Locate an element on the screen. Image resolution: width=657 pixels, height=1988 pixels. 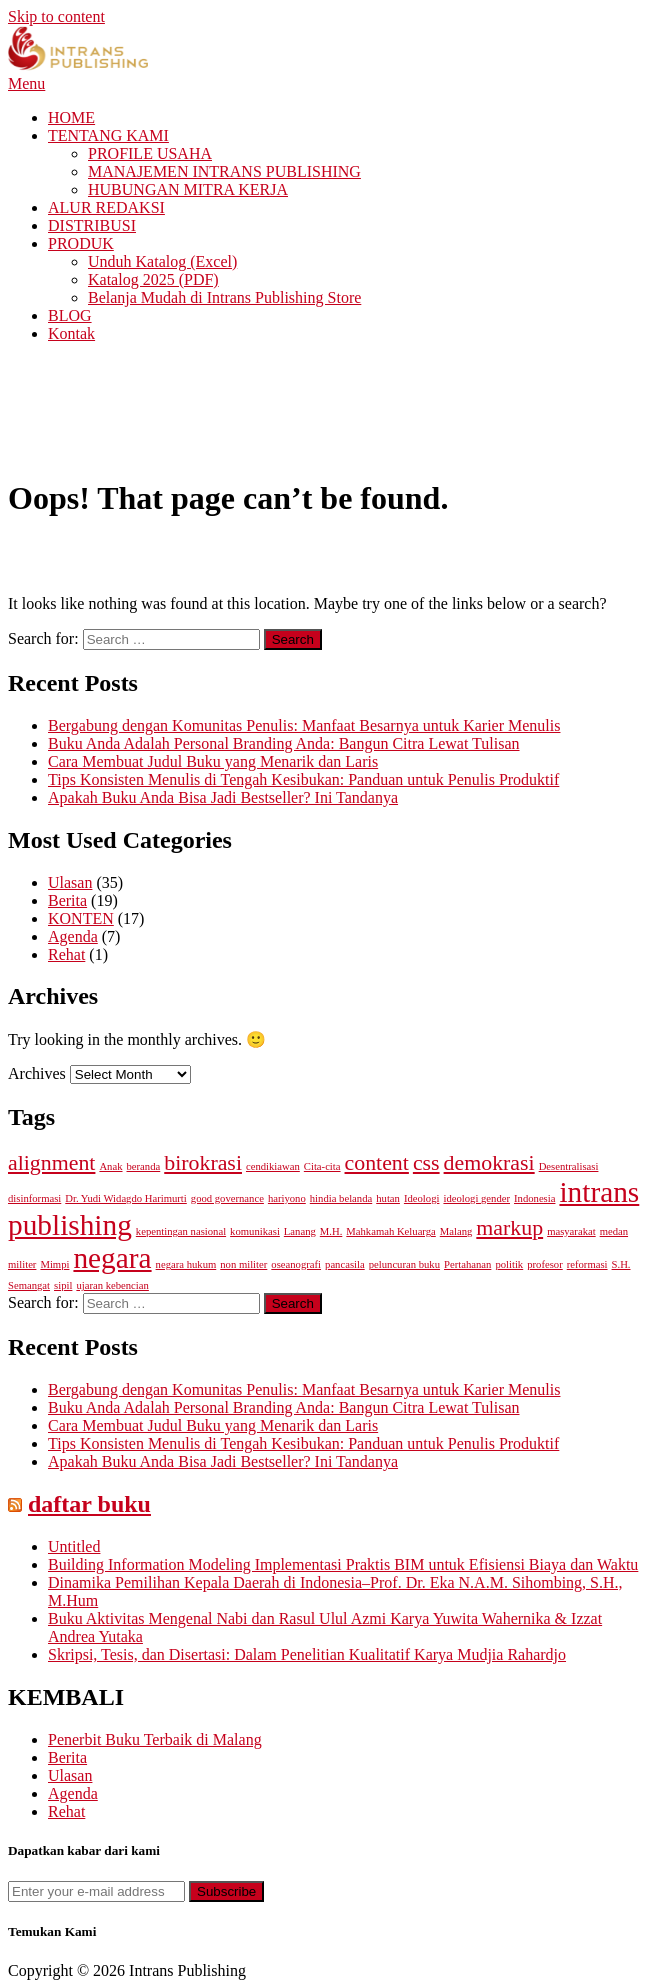
content [content (2 items)] is located at coordinates (377, 1163).